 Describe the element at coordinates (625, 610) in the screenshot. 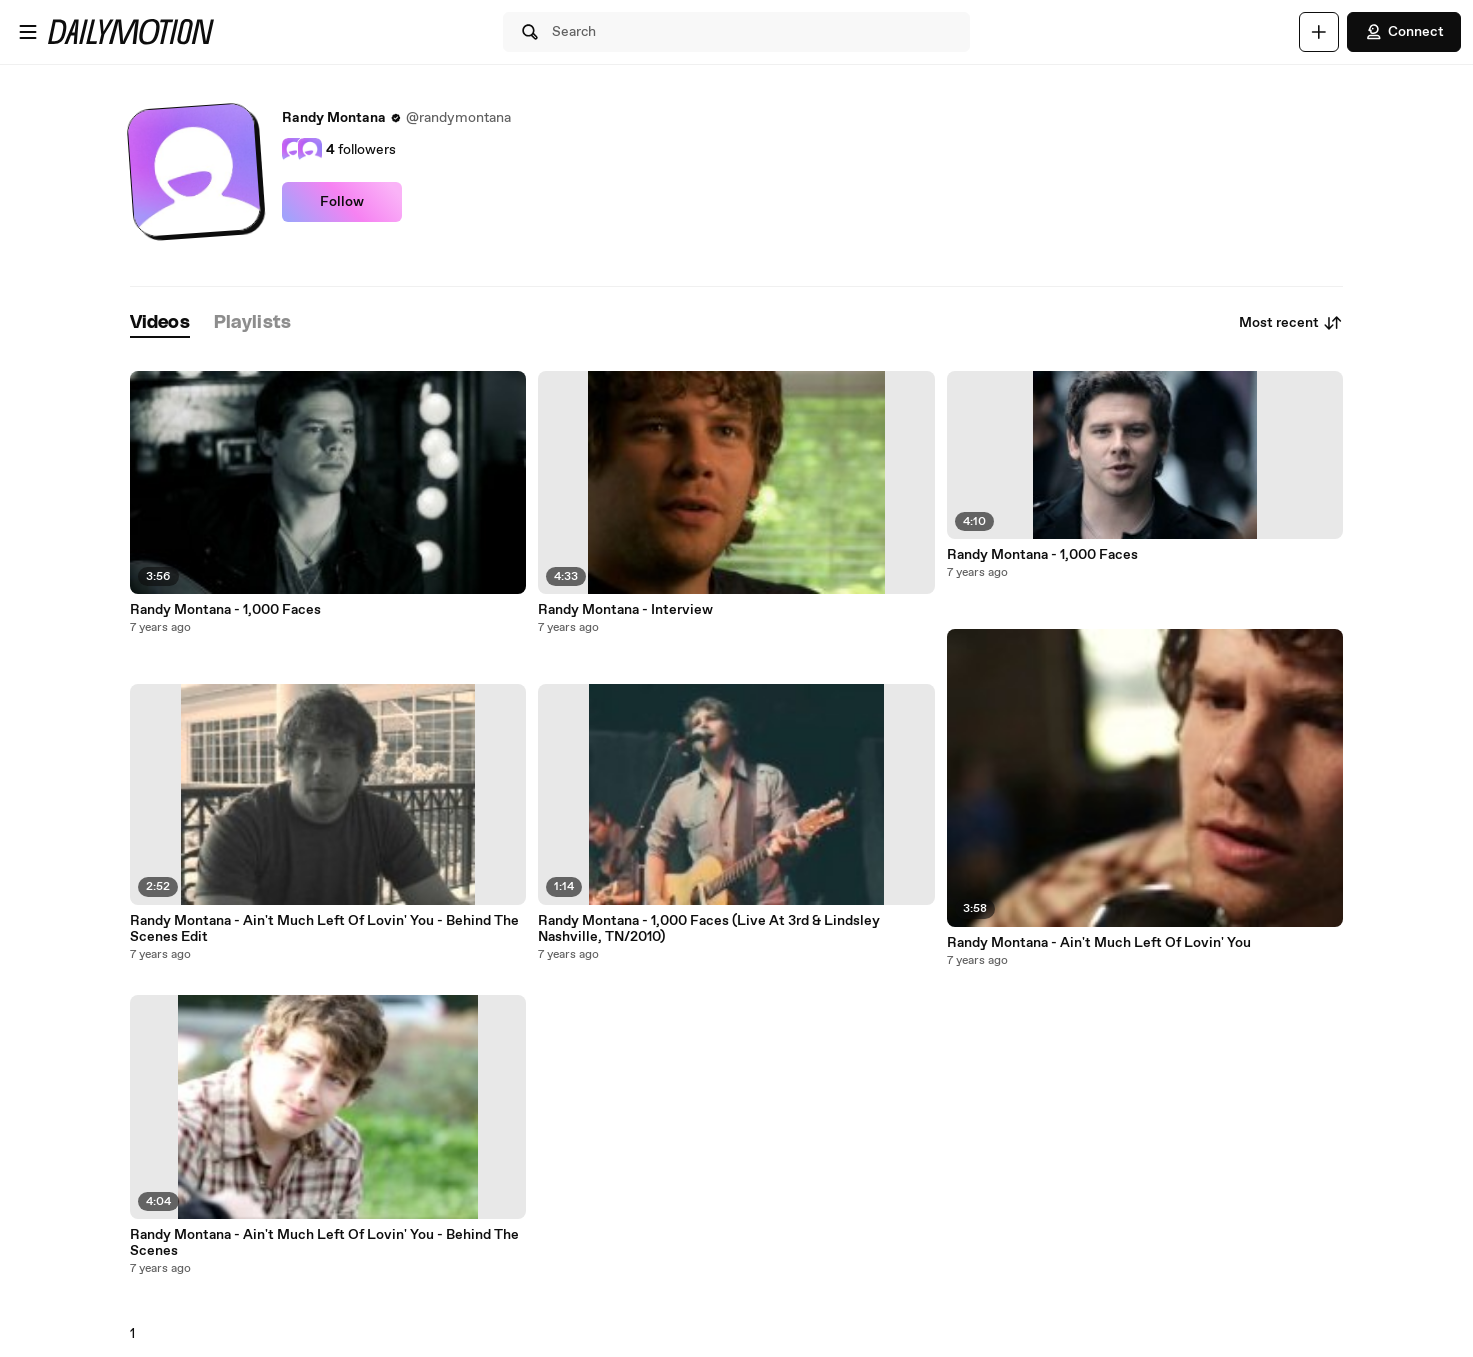

I see `Randy Montana - Interview` at that location.